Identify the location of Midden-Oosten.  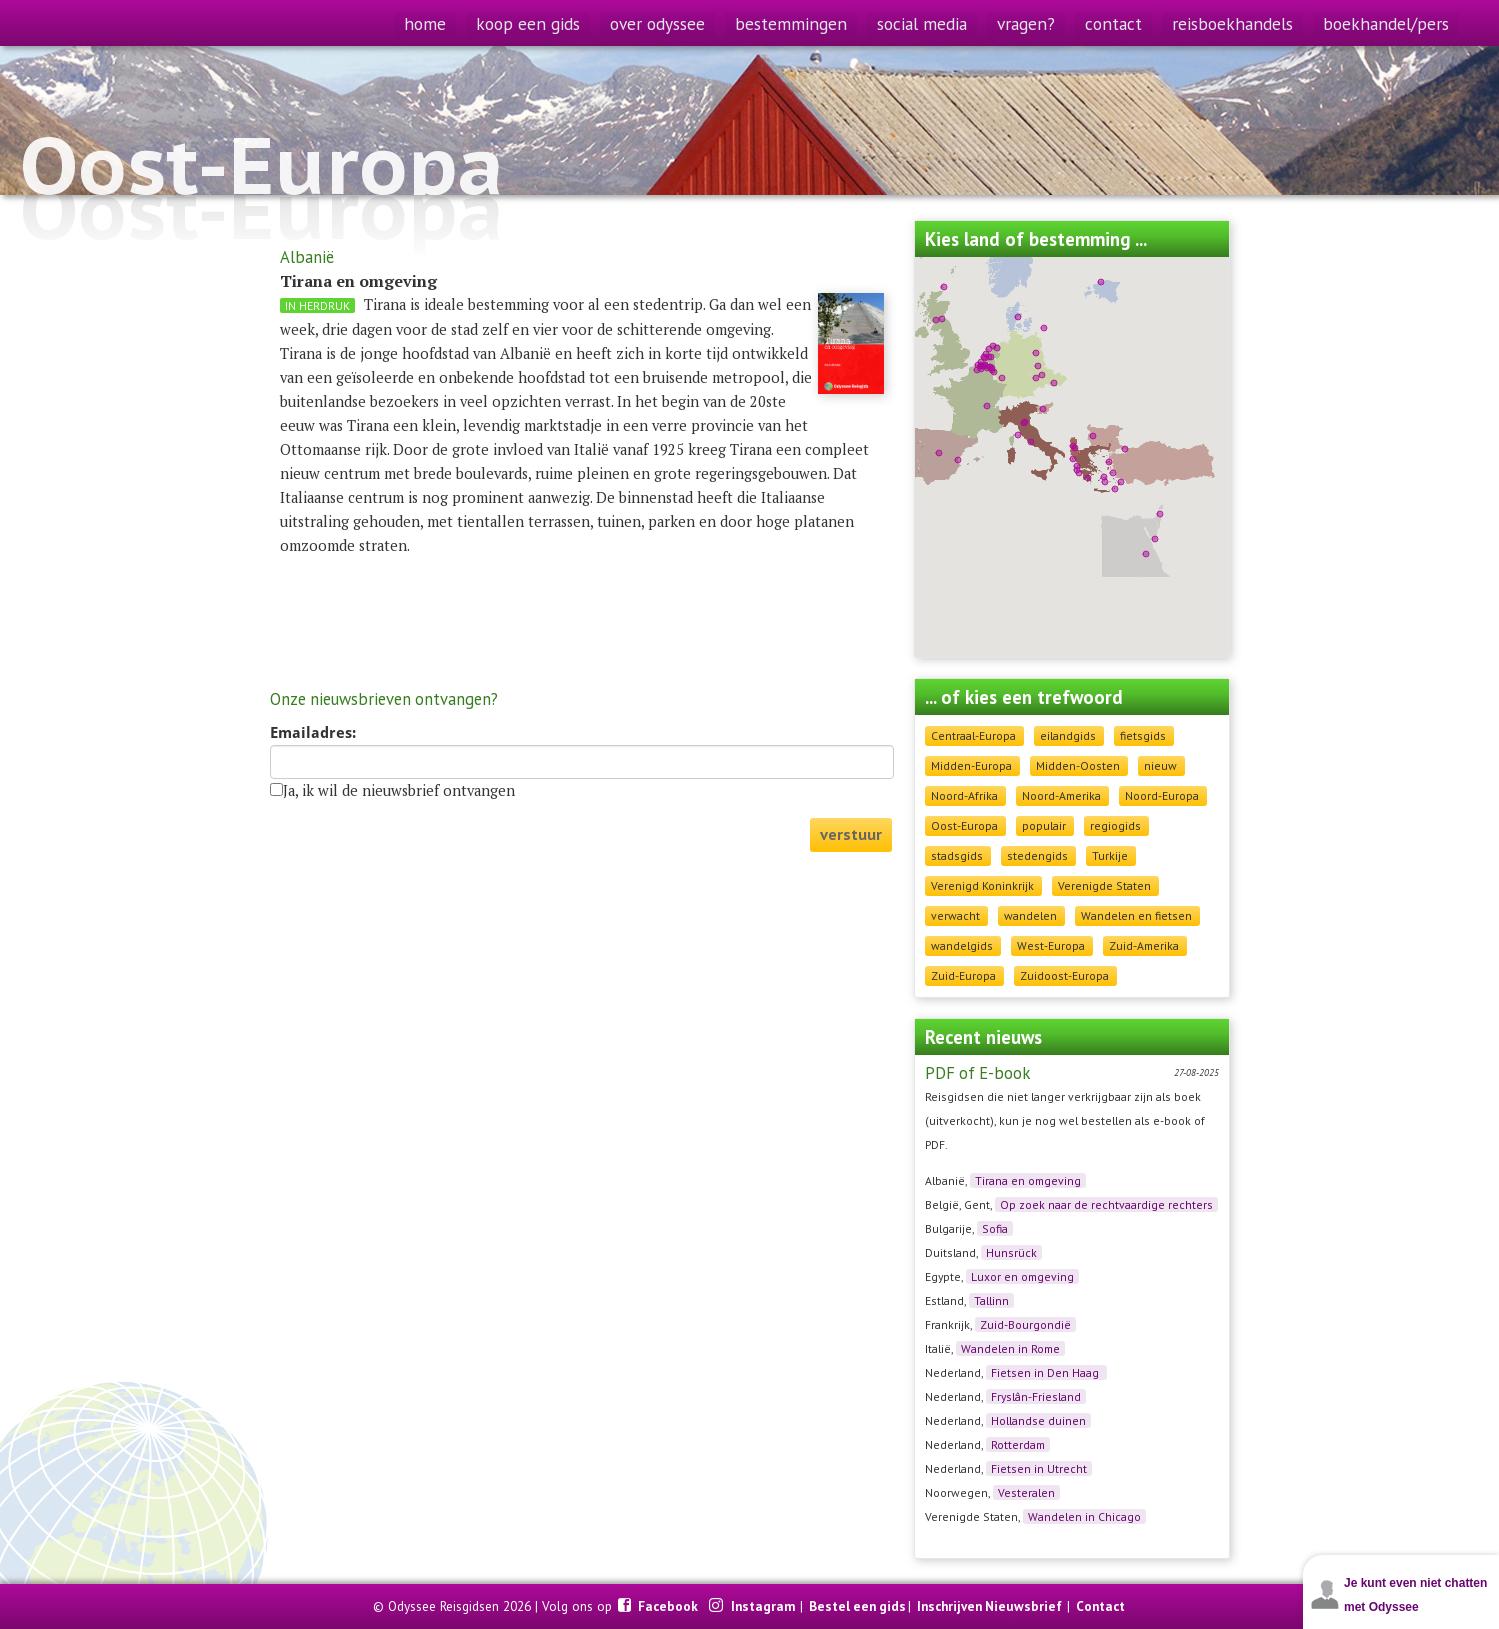
(1078, 765).